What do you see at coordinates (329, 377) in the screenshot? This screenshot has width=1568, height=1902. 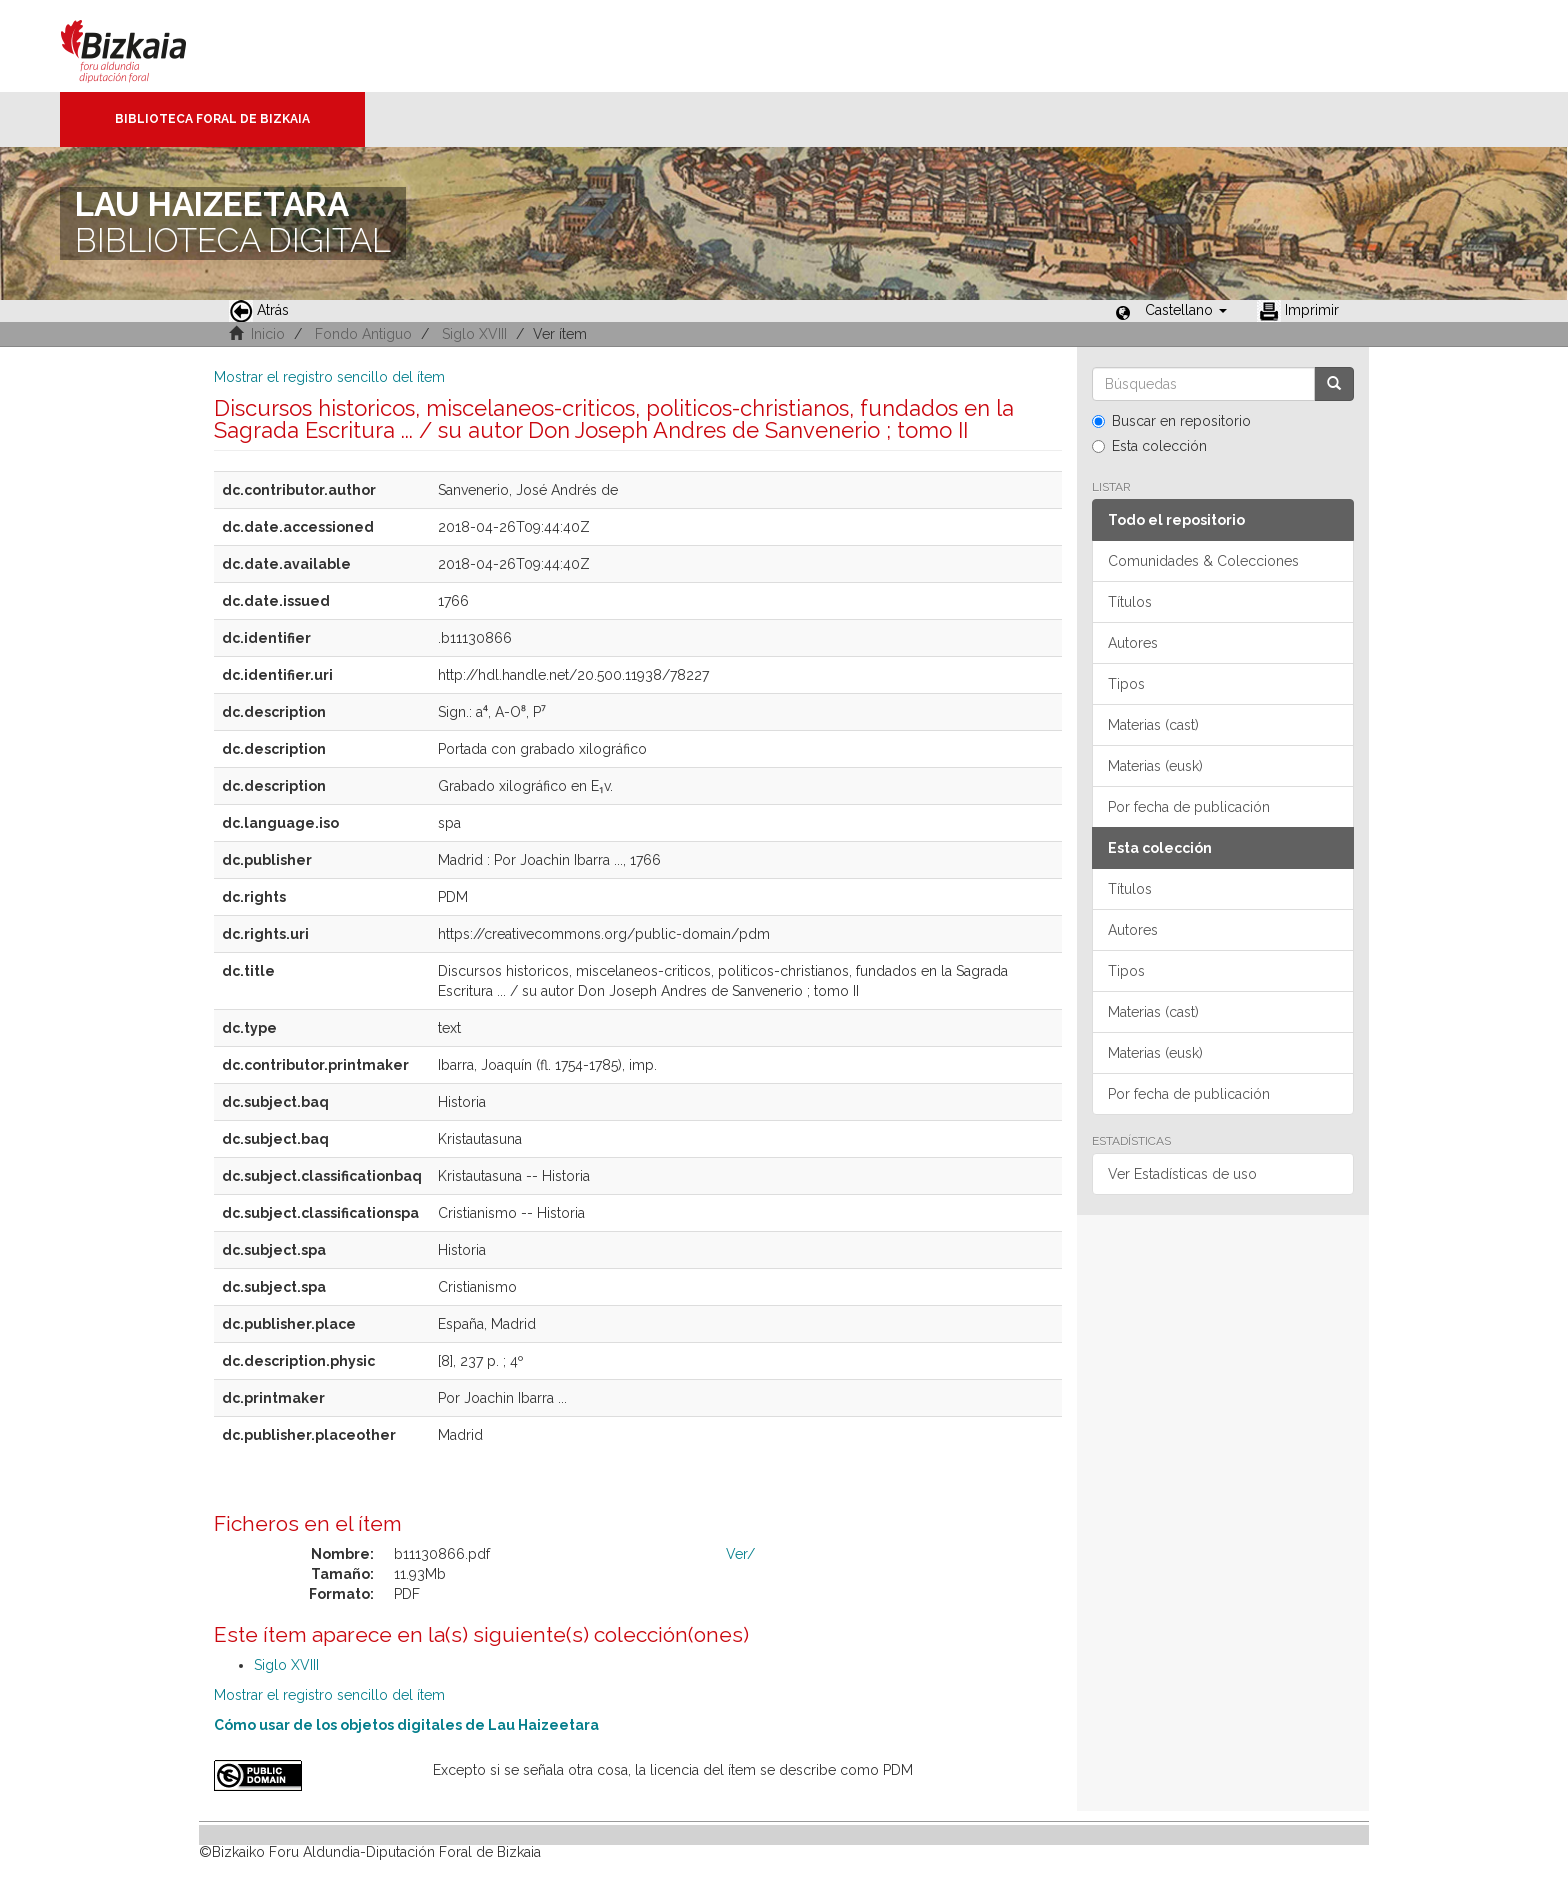 I see `Mostrar el registro sencillo del ítem` at bounding box center [329, 377].